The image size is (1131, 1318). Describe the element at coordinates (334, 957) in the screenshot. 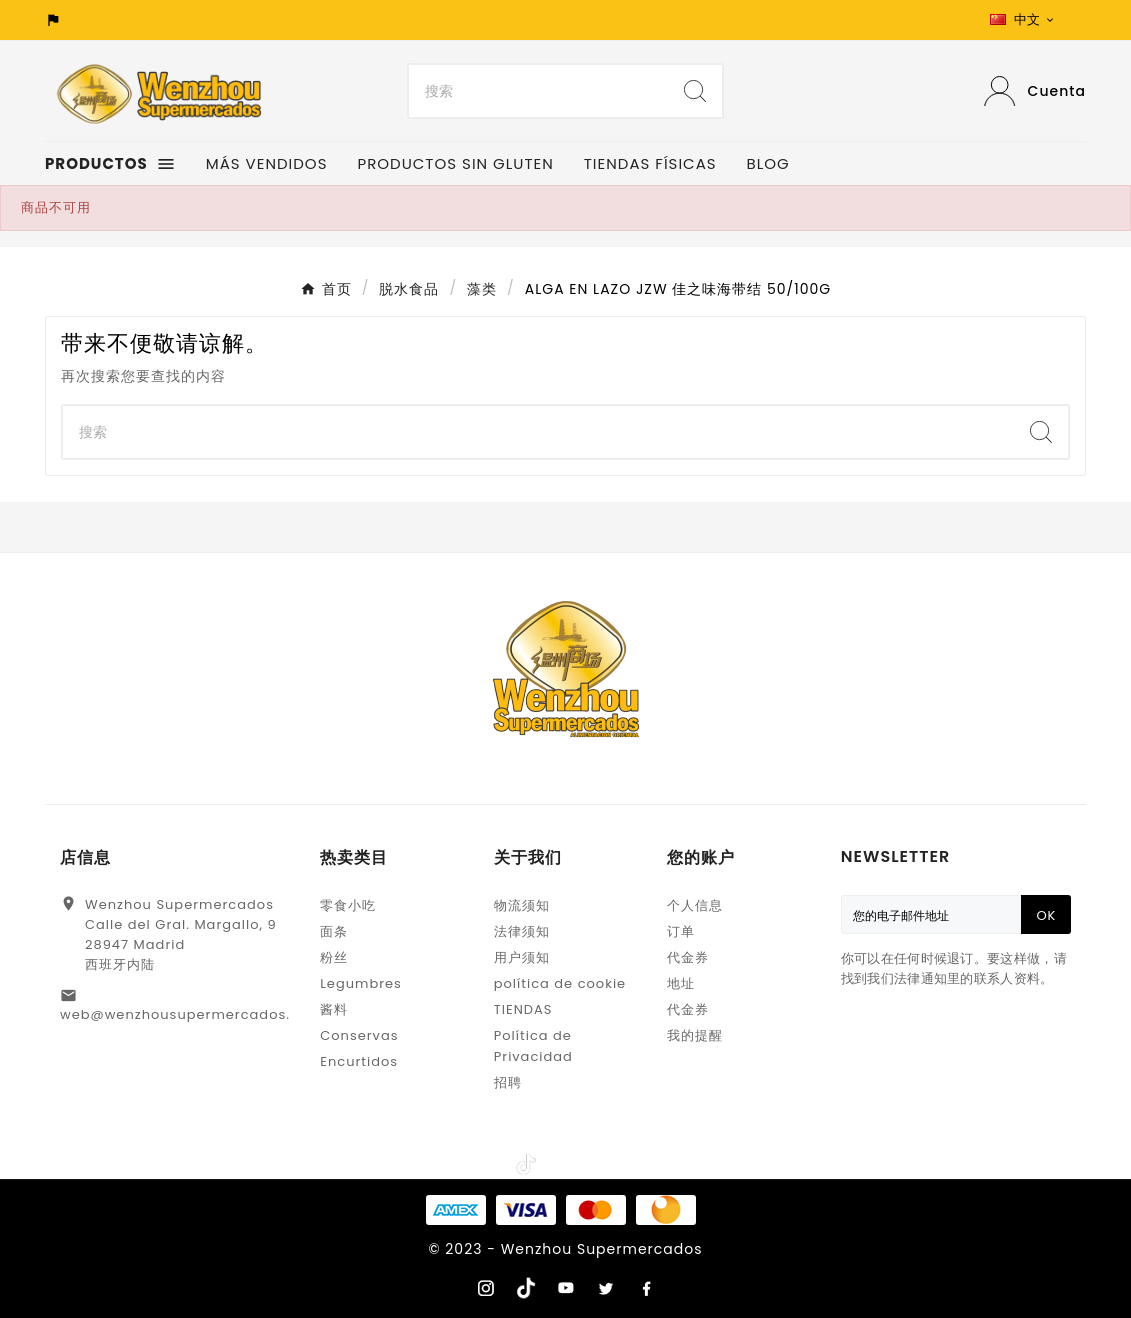

I see `粉丝` at that location.